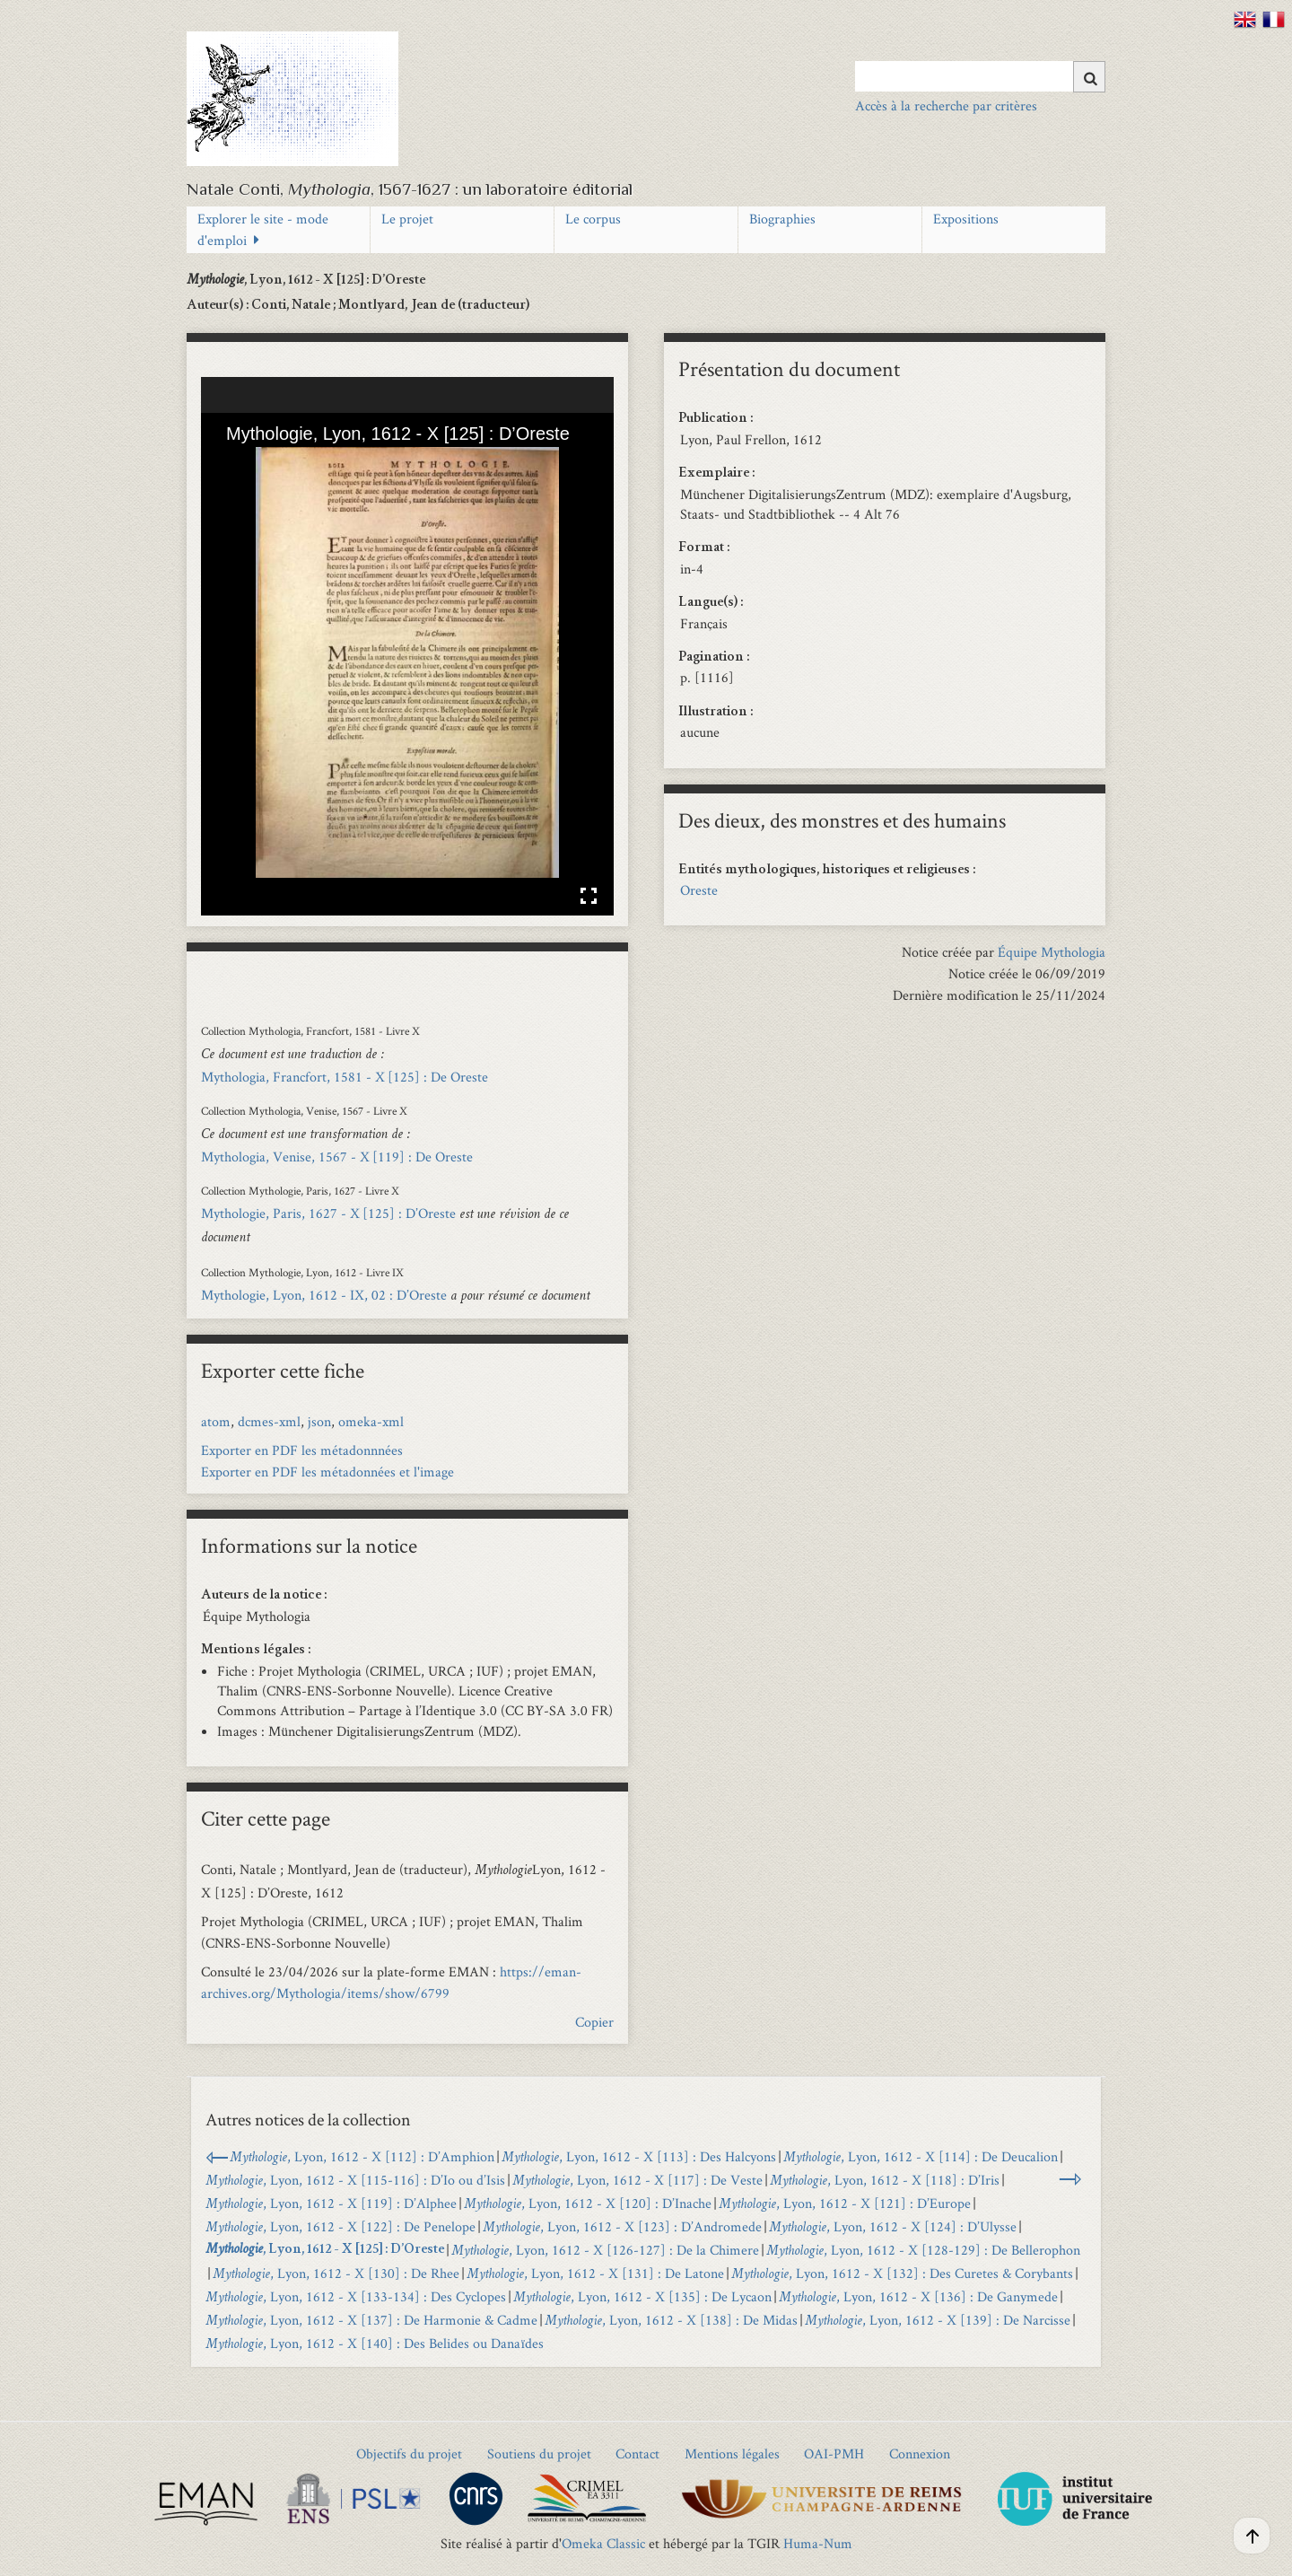 The width and height of the screenshot is (1292, 2576). I want to click on Mythologia, Venise, 1567 - X [119] : De Oreste, so click(337, 1156).